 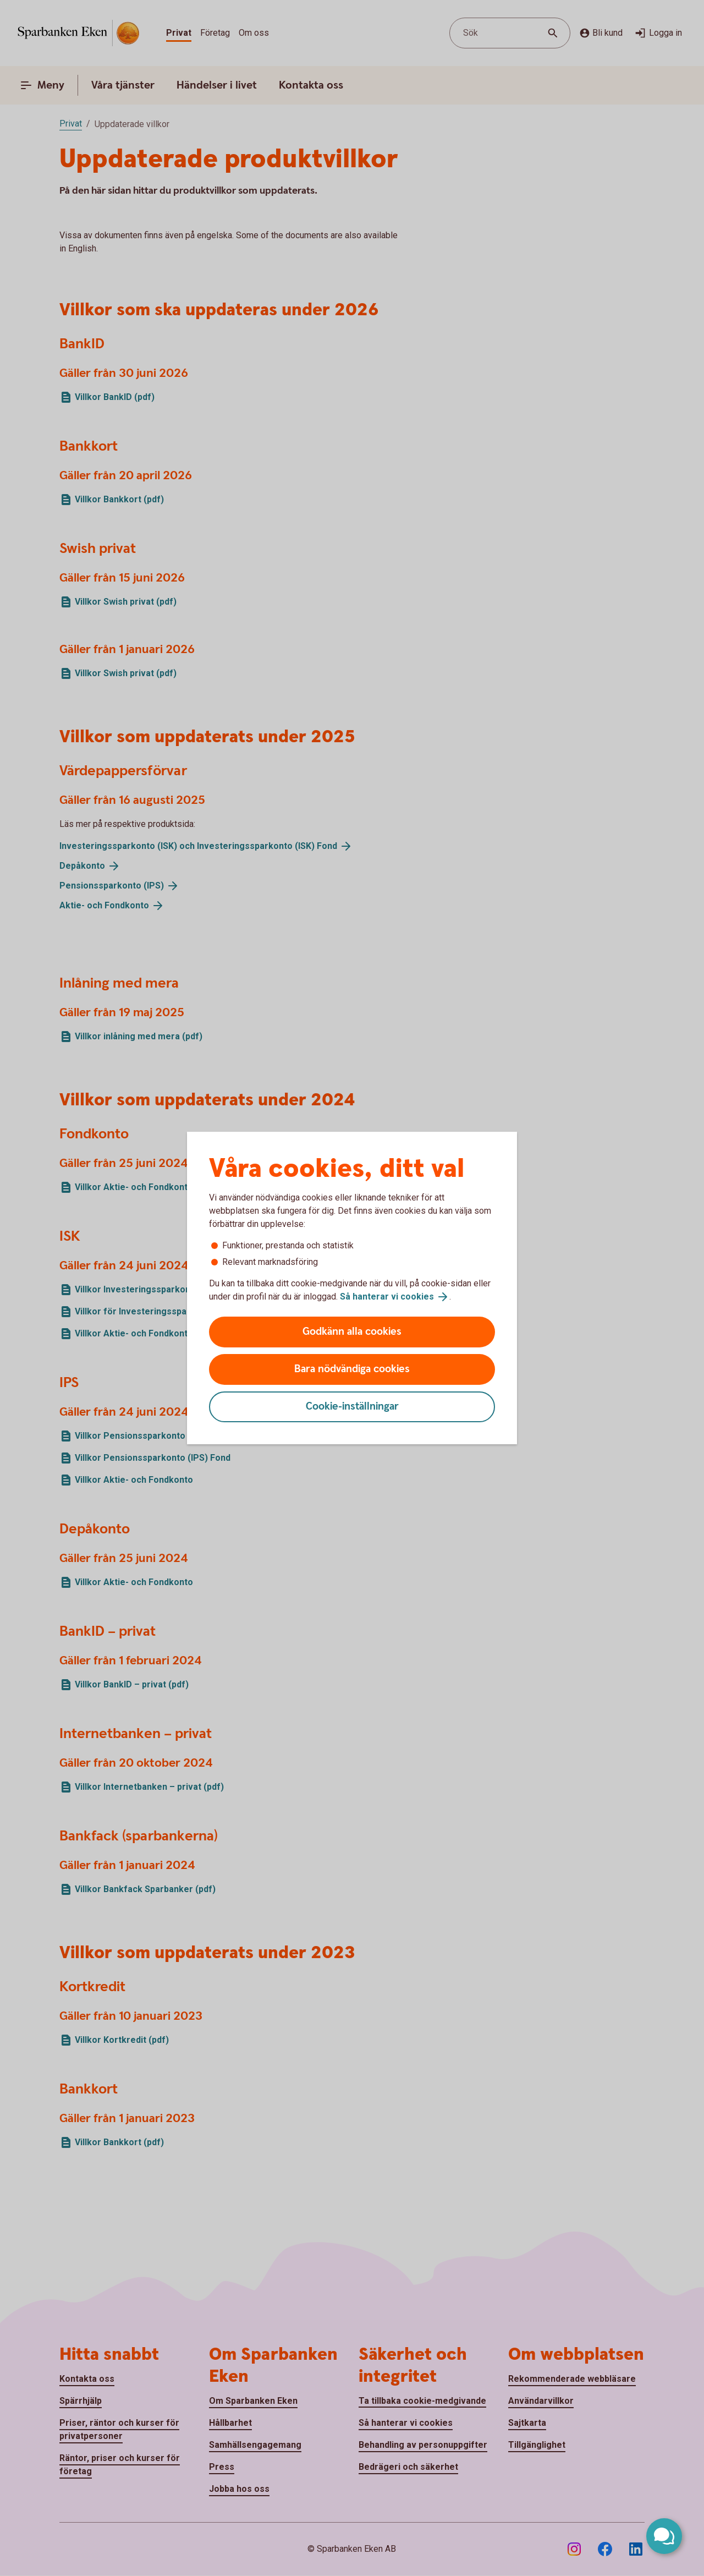 What do you see at coordinates (352, 1369) in the screenshot?
I see `Bara nödvändiga cookies` at bounding box center [352, 1369].